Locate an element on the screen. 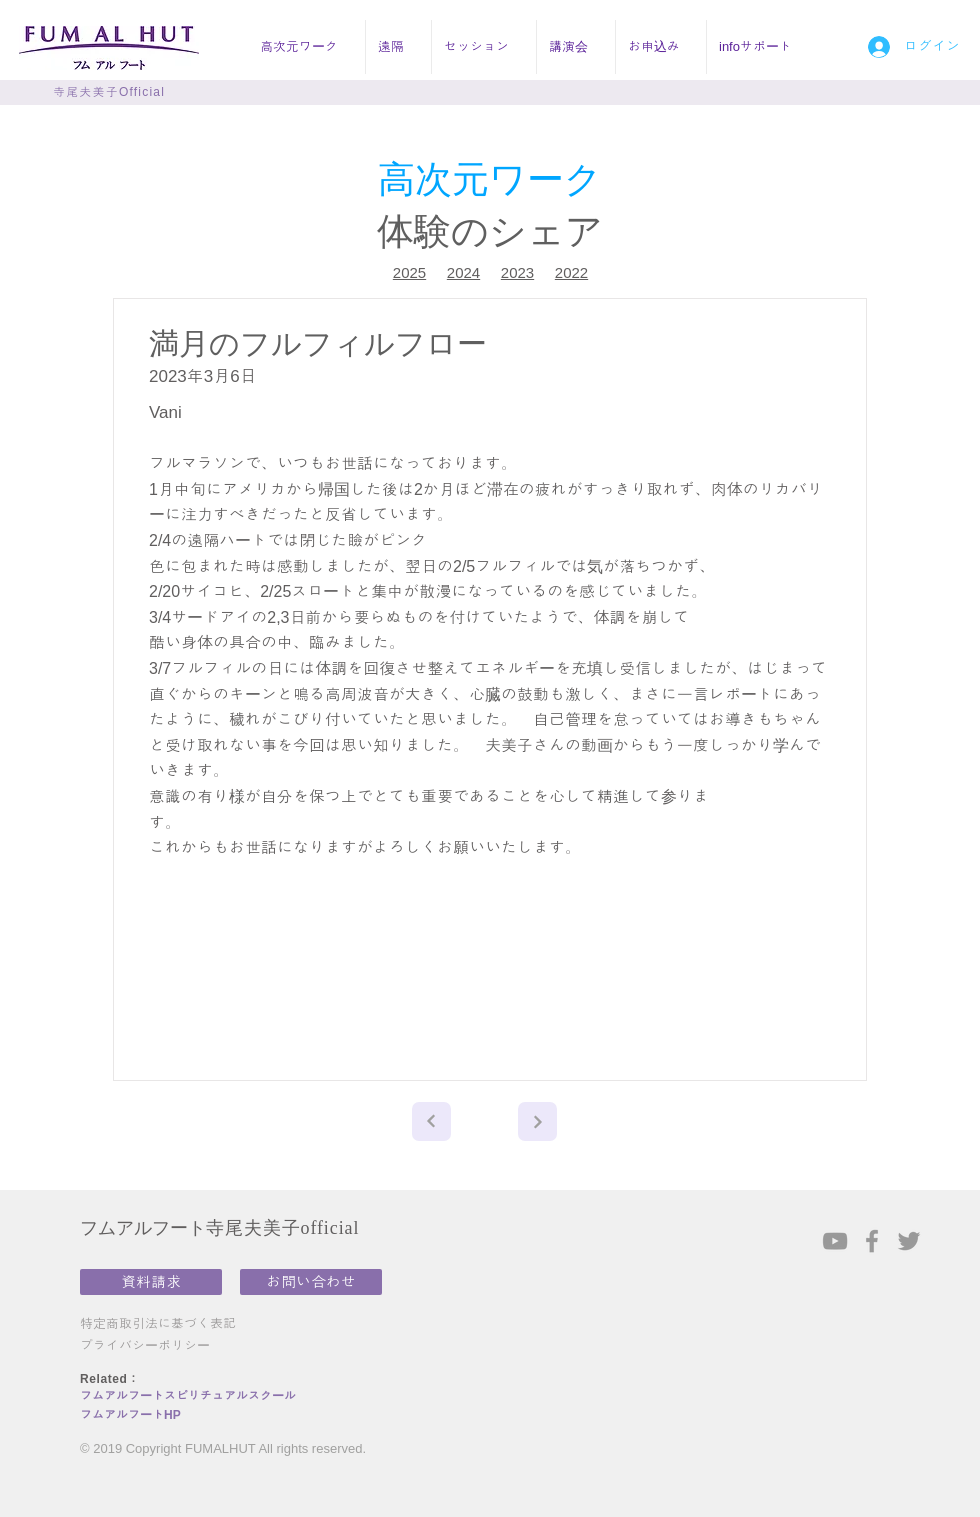 The height and width of the screenshot is (1517, 980). 2023 is located at coordinates (517, 272).